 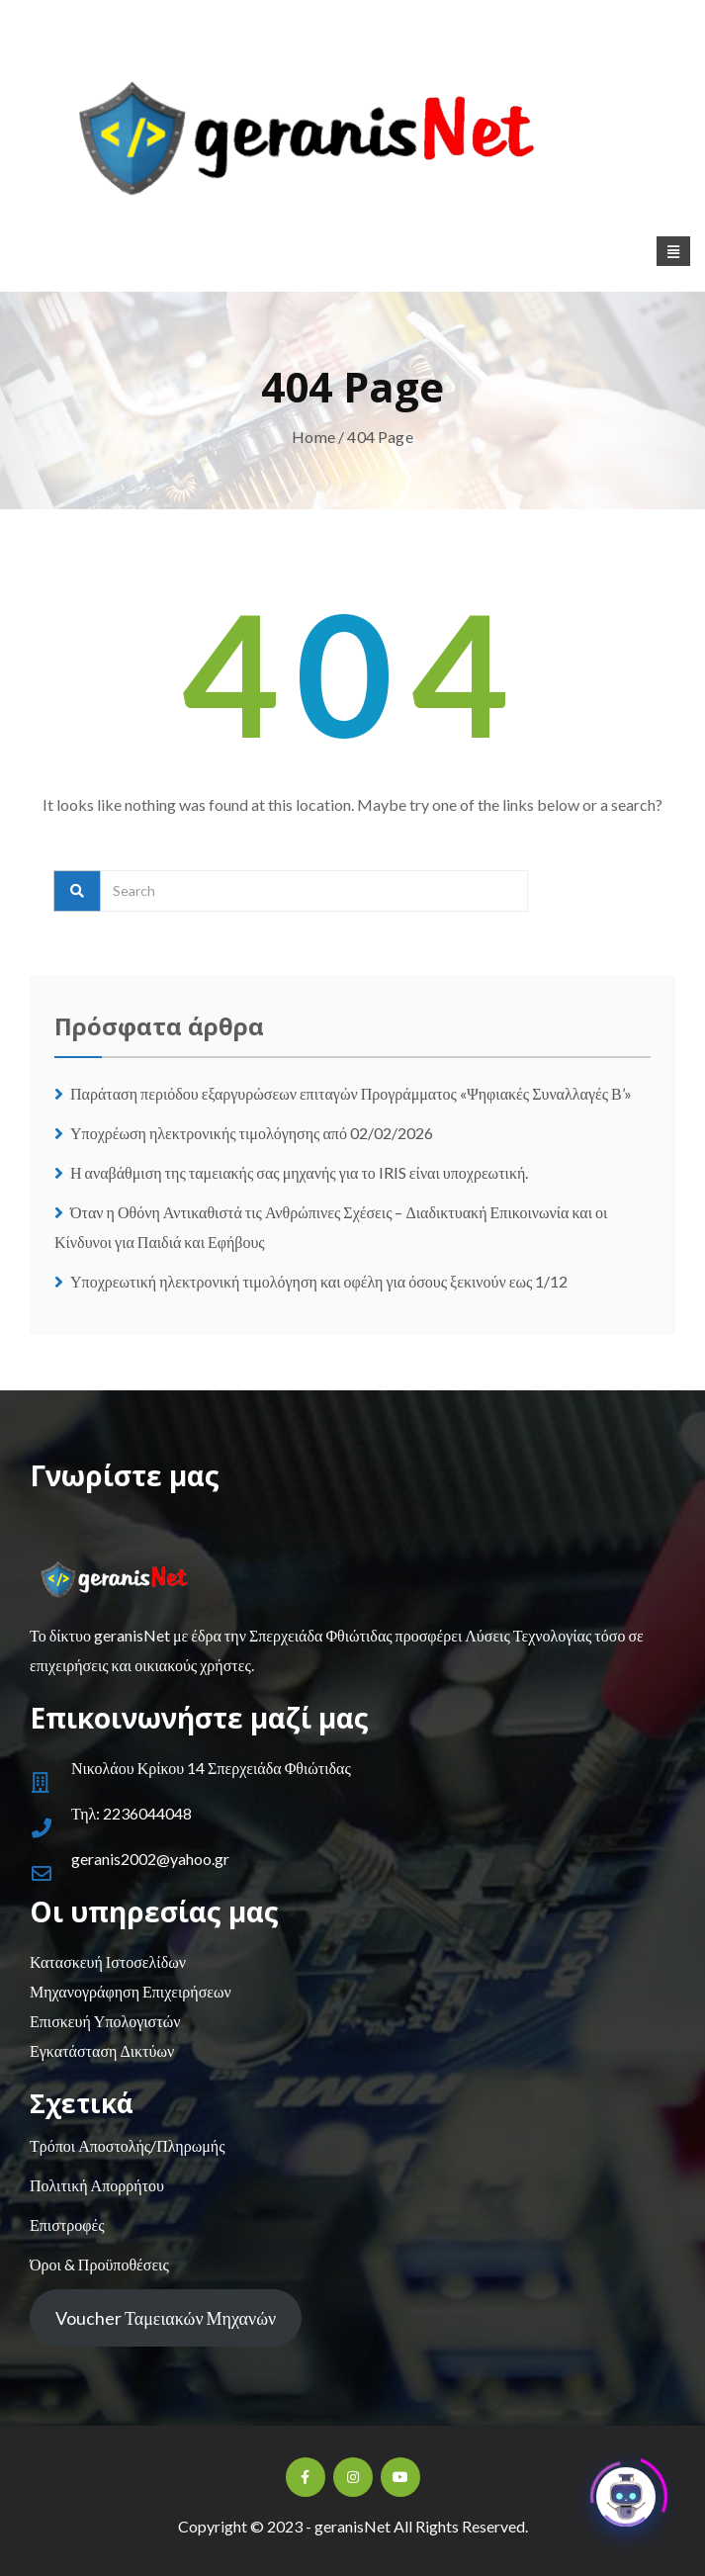 I want to click on Εγκατάσταση Δικτύων, so click(x=102, y=2050).